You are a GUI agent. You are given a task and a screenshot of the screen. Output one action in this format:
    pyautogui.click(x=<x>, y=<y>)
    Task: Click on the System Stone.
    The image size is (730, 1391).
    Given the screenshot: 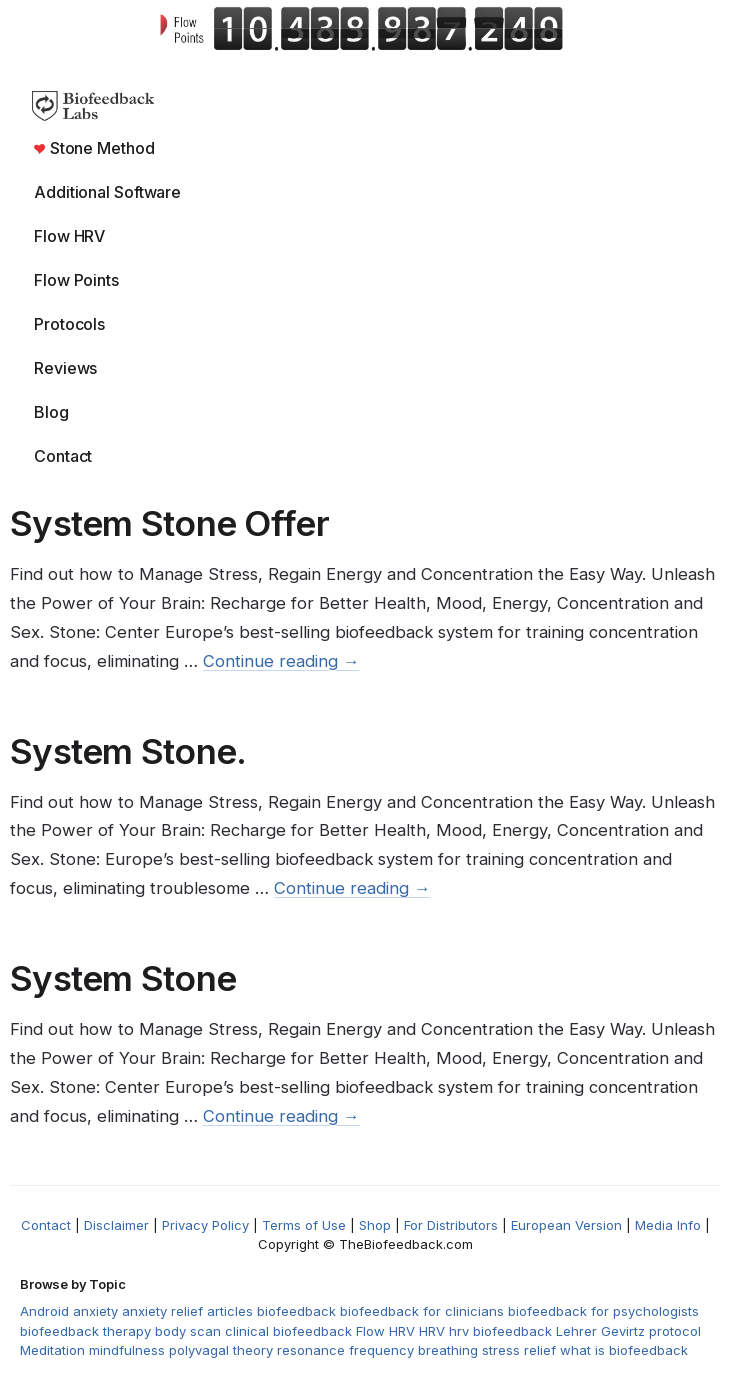 What is the action you would take?
    pyautogui.click(x=128, y=751)
    